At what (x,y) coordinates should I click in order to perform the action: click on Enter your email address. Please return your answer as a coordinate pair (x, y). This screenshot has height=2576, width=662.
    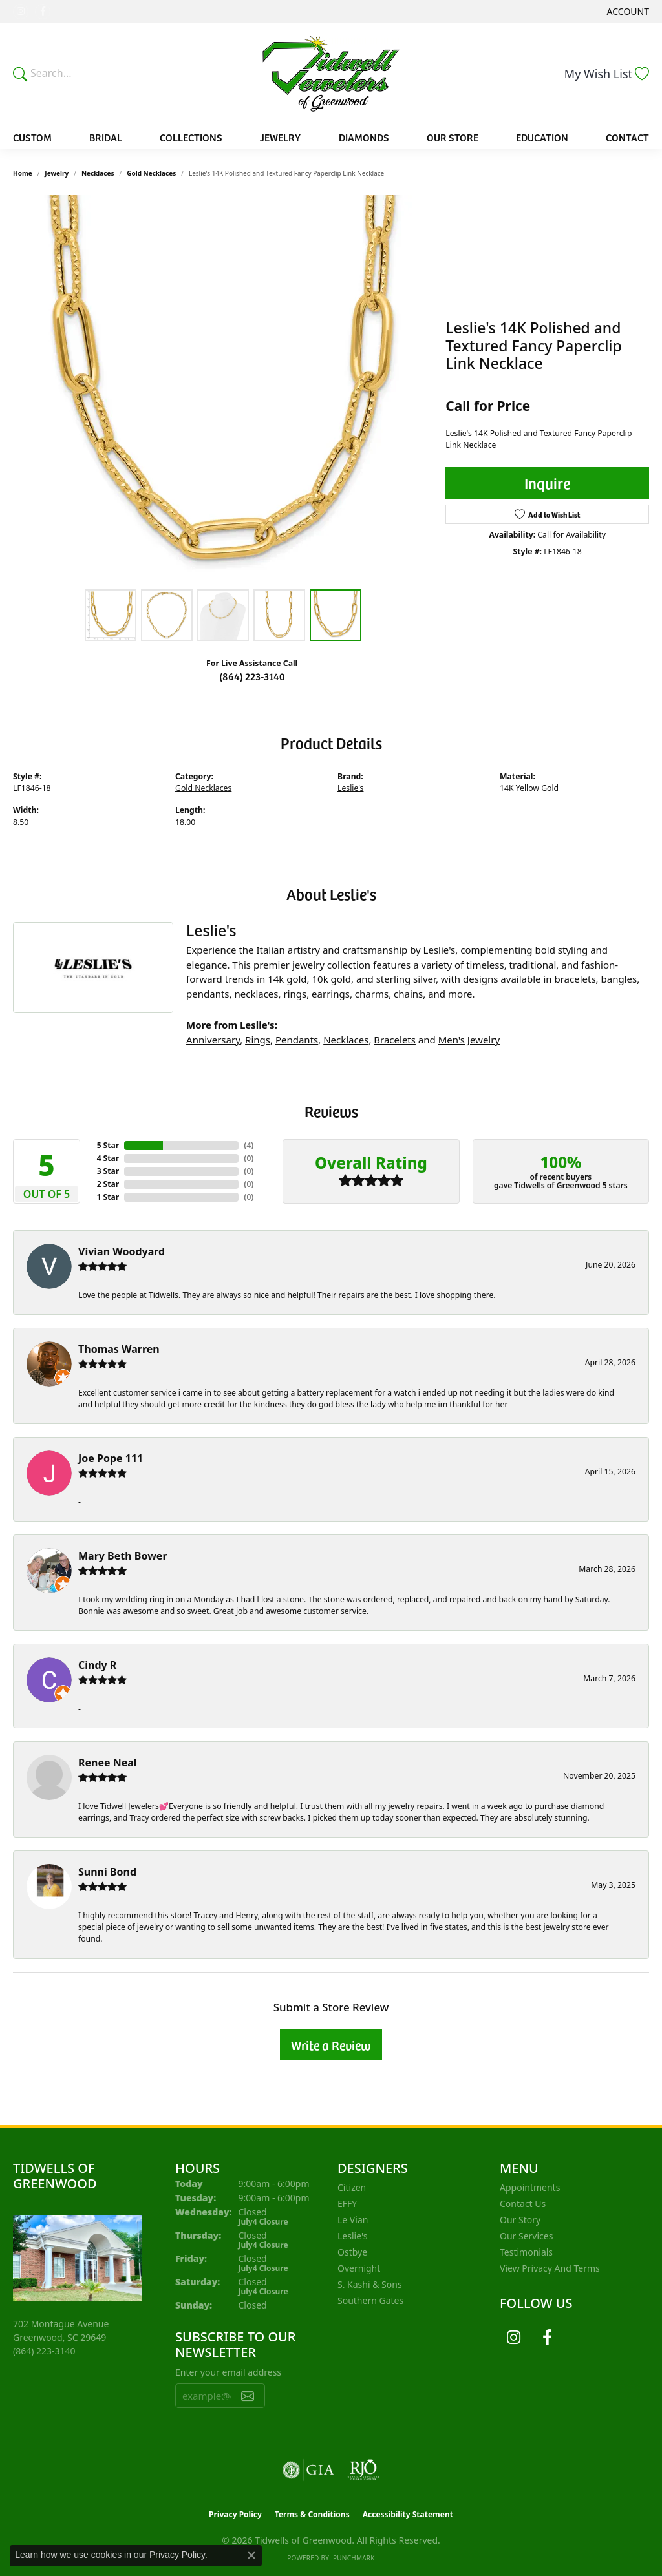
    Looking at the image, I should click on (228, 2372).